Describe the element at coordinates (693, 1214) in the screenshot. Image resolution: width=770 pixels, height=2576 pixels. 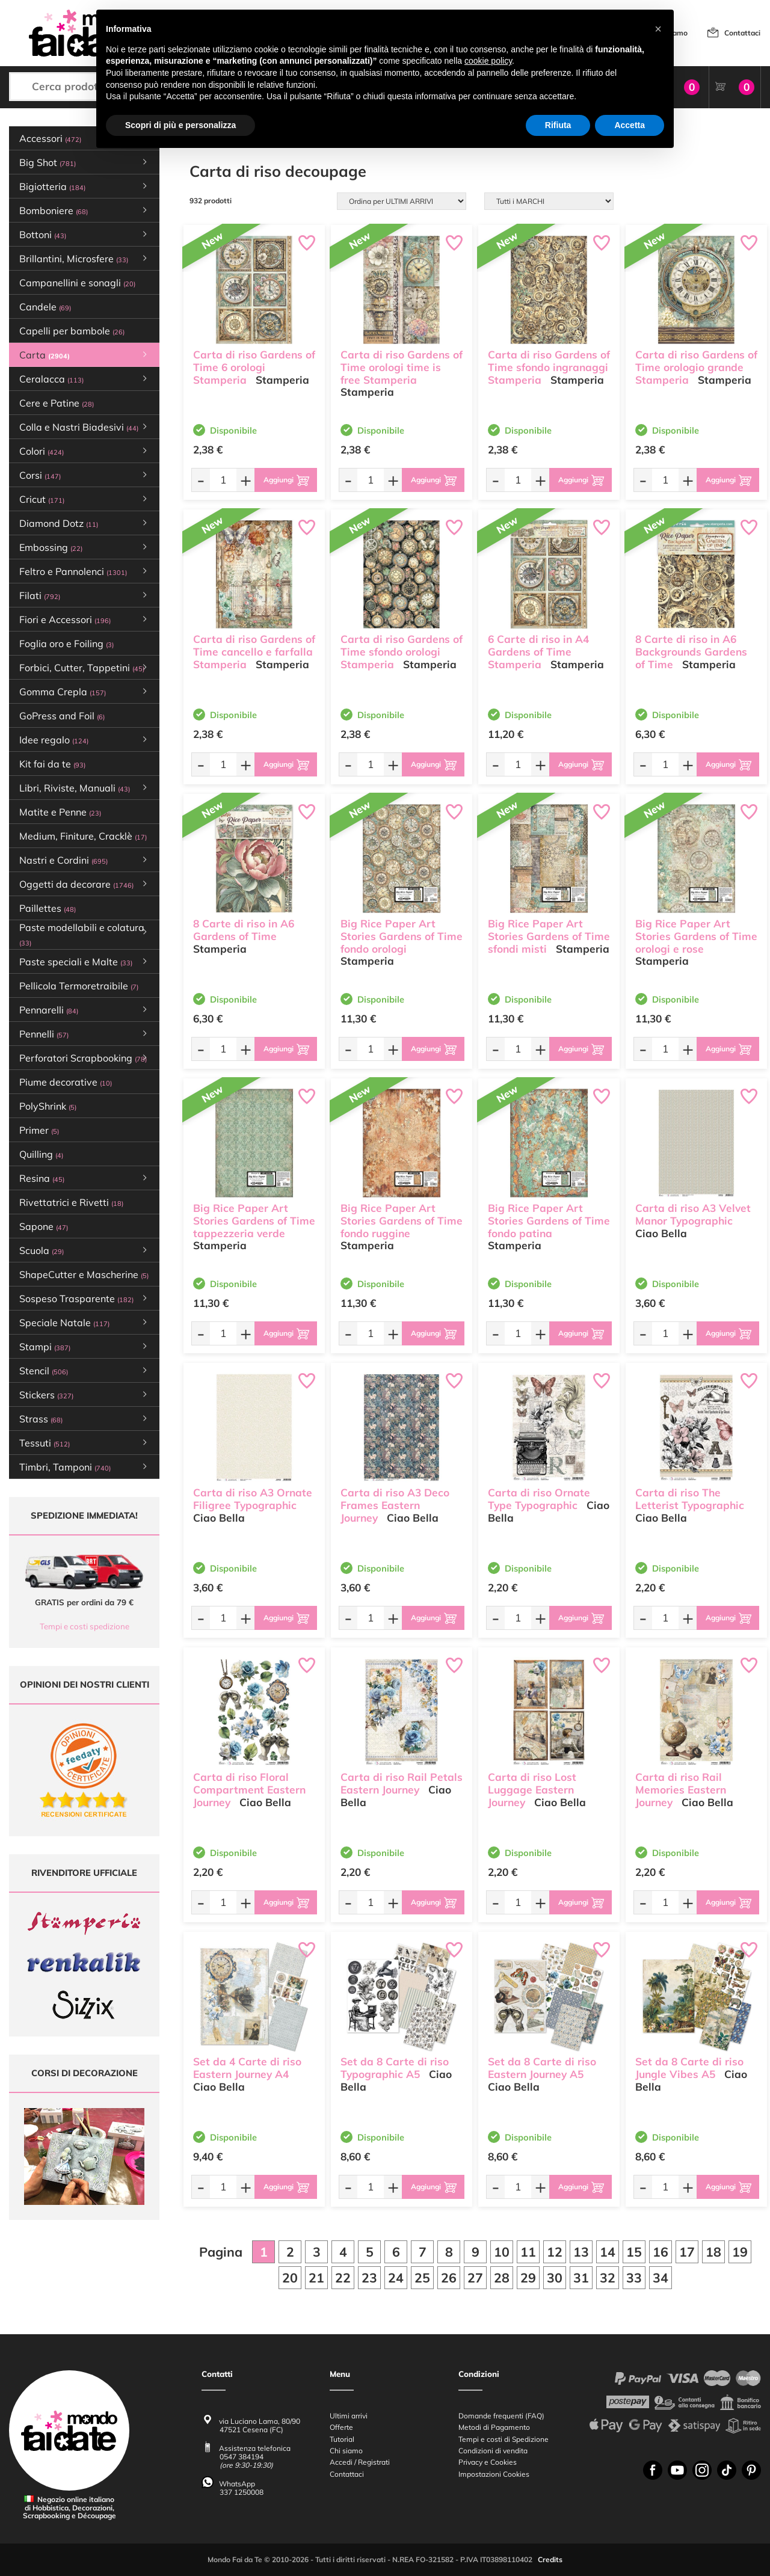
I see `Carta di riso A3 Velvet Manor Typographic` at that location.